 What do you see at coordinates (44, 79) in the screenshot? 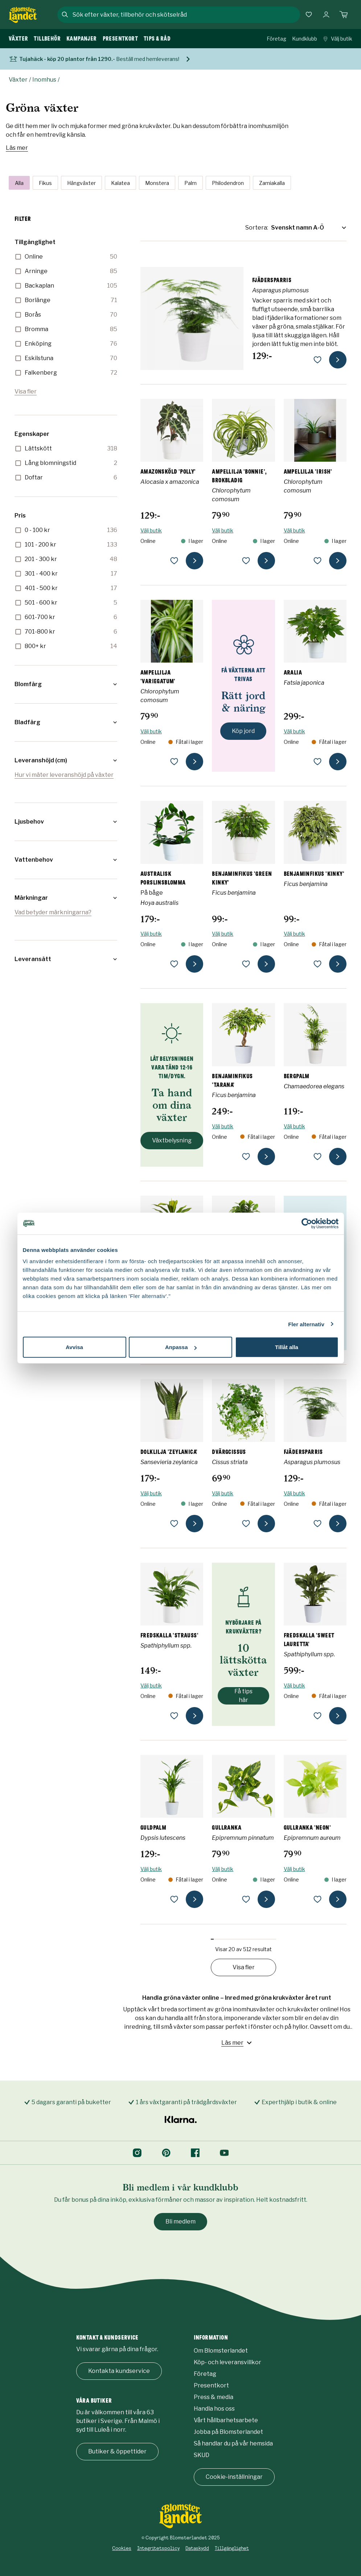
I see `Inomhus` at bounding box center [44, 79].